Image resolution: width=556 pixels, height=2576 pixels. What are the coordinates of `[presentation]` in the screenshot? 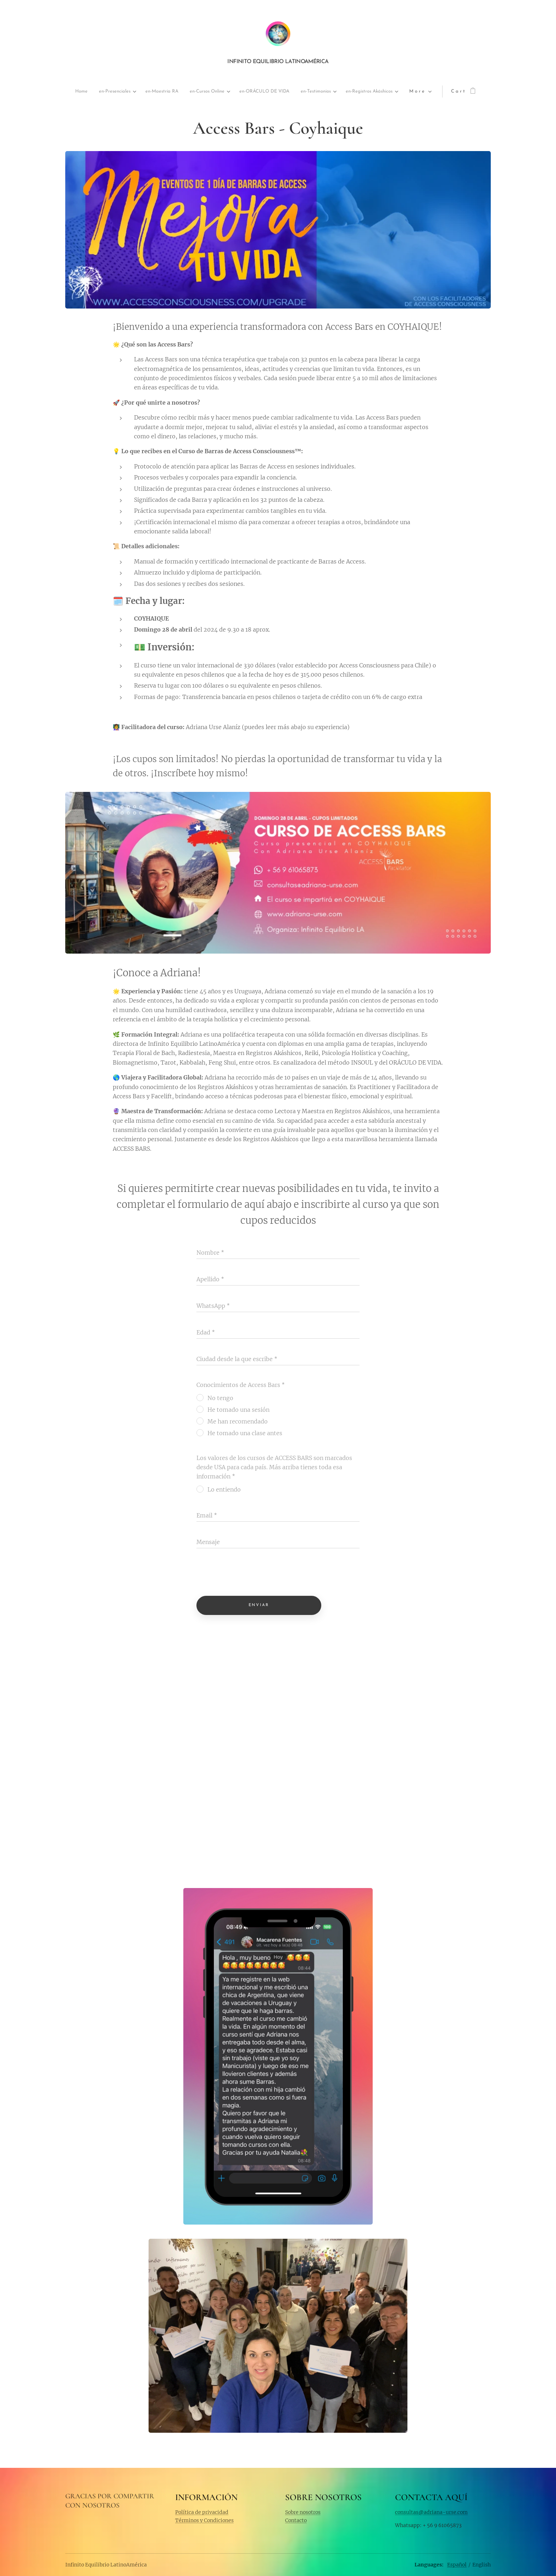 It's located at (250, 1573).